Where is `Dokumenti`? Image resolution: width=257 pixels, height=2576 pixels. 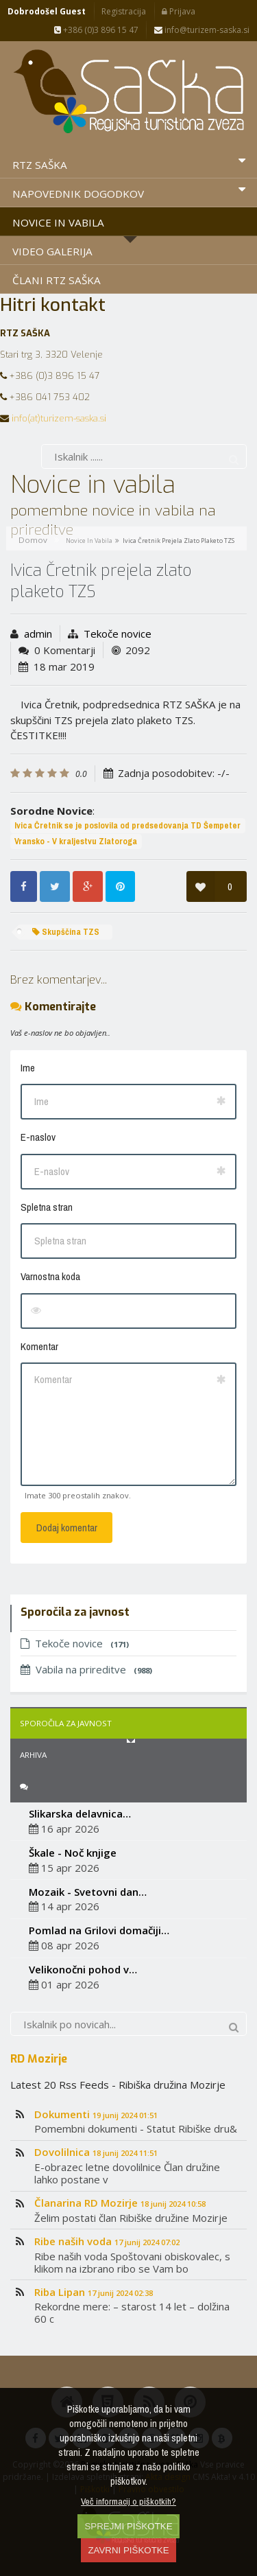 Dokumenti is located at coordinates (96, 2114).